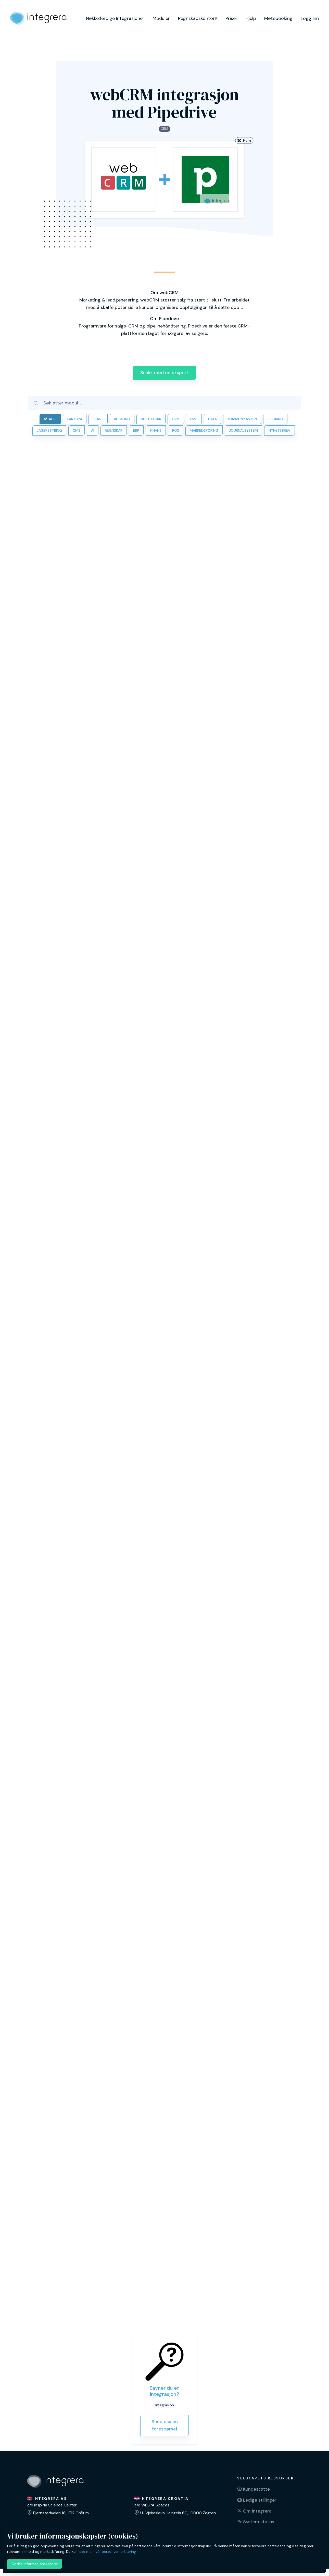 The image size is (329, 2576). What do you see at coordinates (164, 373) in the screenshot?
I see `Snakk med en ekspert` at bounding box center [164, 373].